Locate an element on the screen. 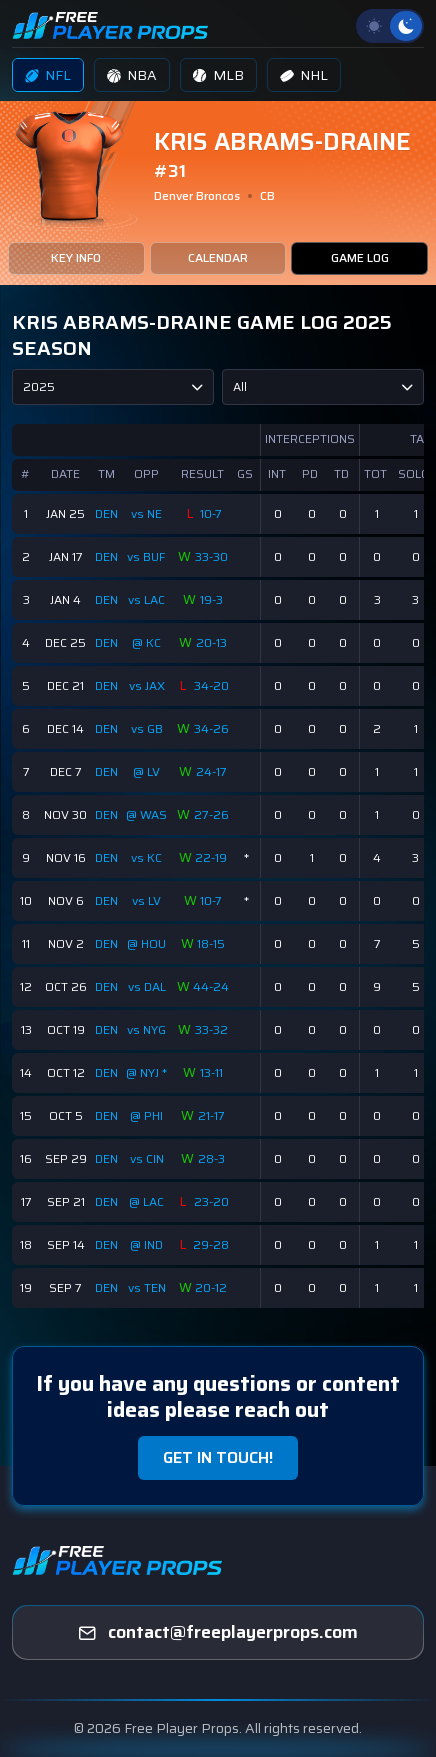 Image resolution: width=436 pixels, height=1757 pixels. 27-26 is located at coordinates (211, 814).